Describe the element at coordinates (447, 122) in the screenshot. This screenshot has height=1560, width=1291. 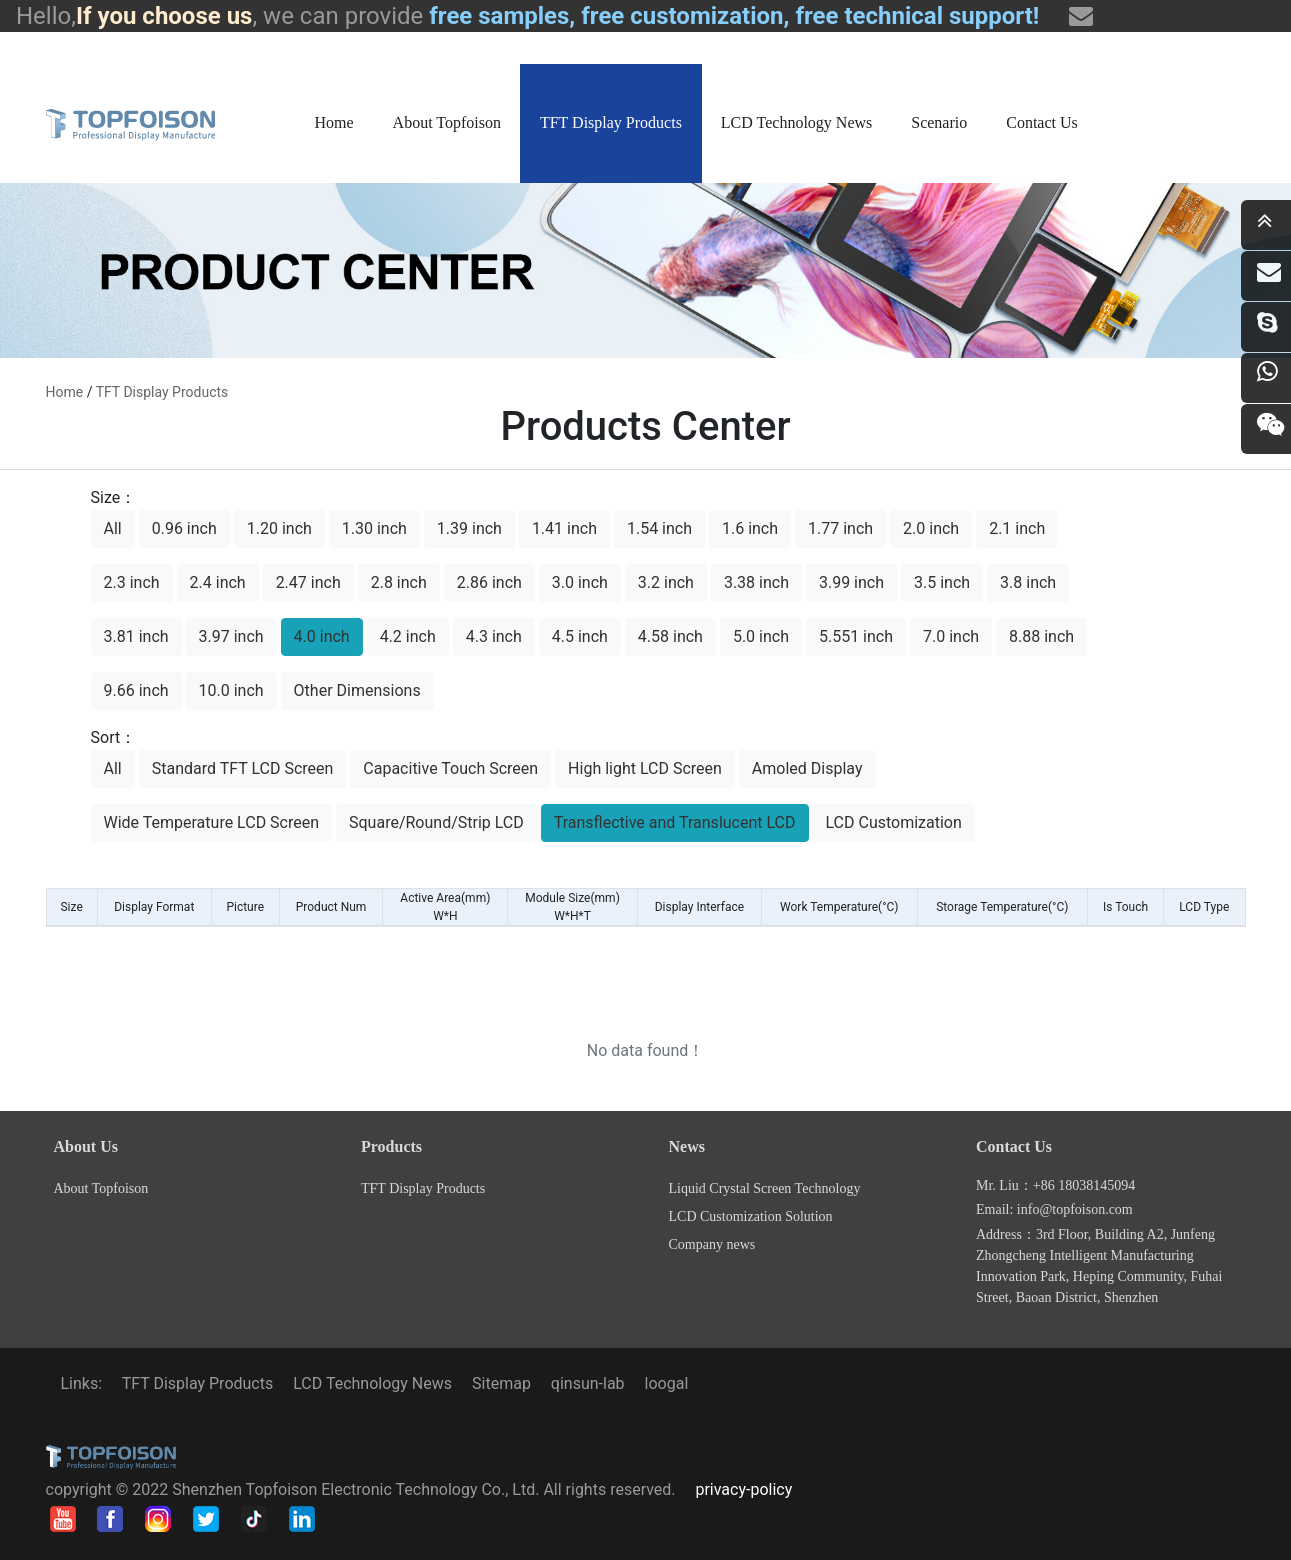
I see `About Topfoison` at that location.